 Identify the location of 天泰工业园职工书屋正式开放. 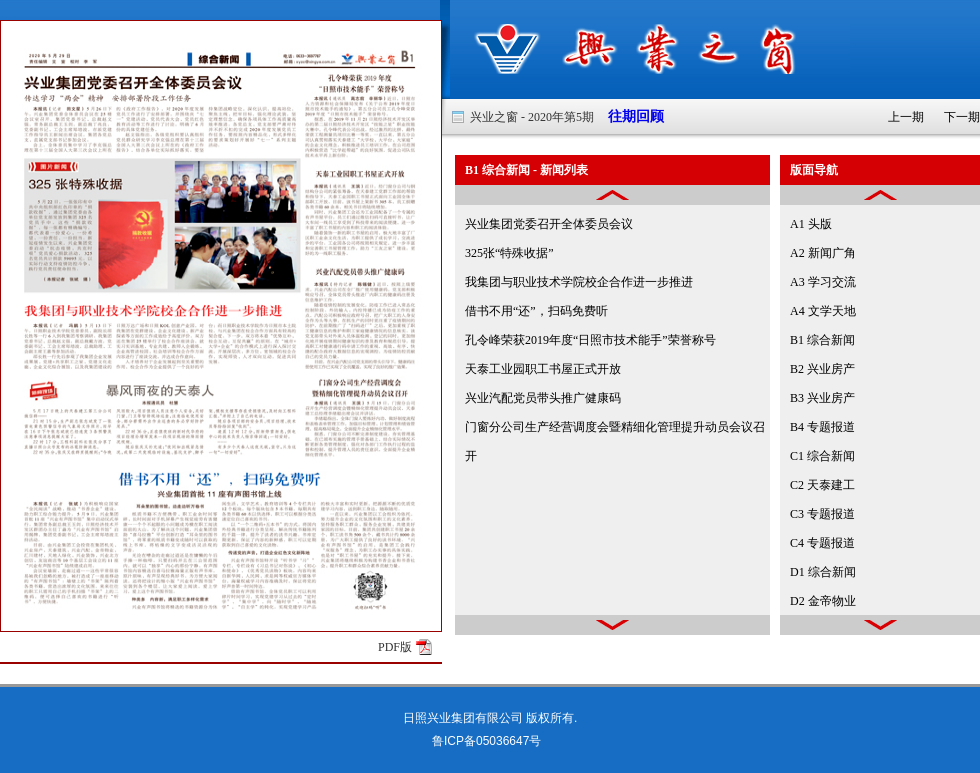
(543, 369).